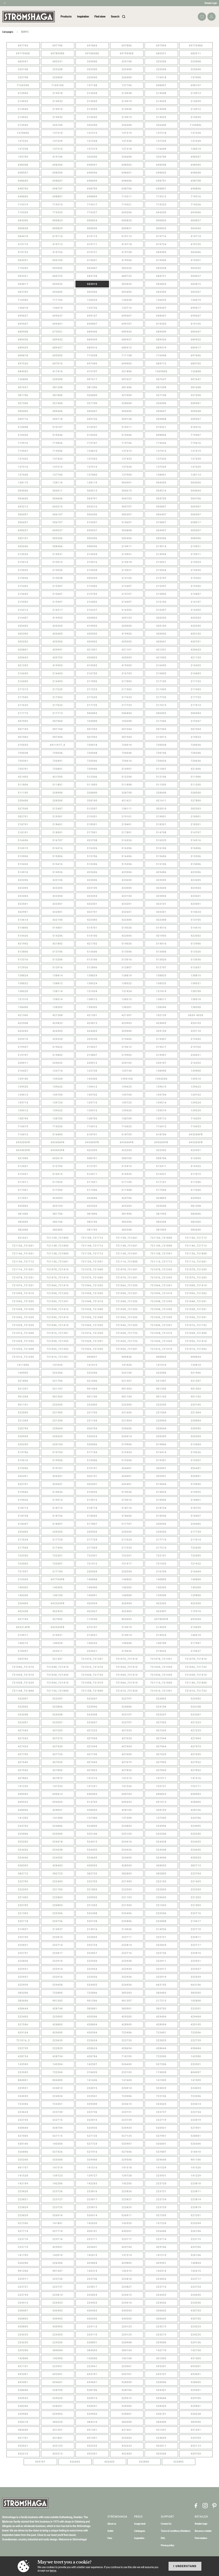 Image resolution: width=219 pixels, height=2576 pixels. What do you see at coordinates (23, 300) in the screenshot?
I see `716902` at bounding box center [23, 300].